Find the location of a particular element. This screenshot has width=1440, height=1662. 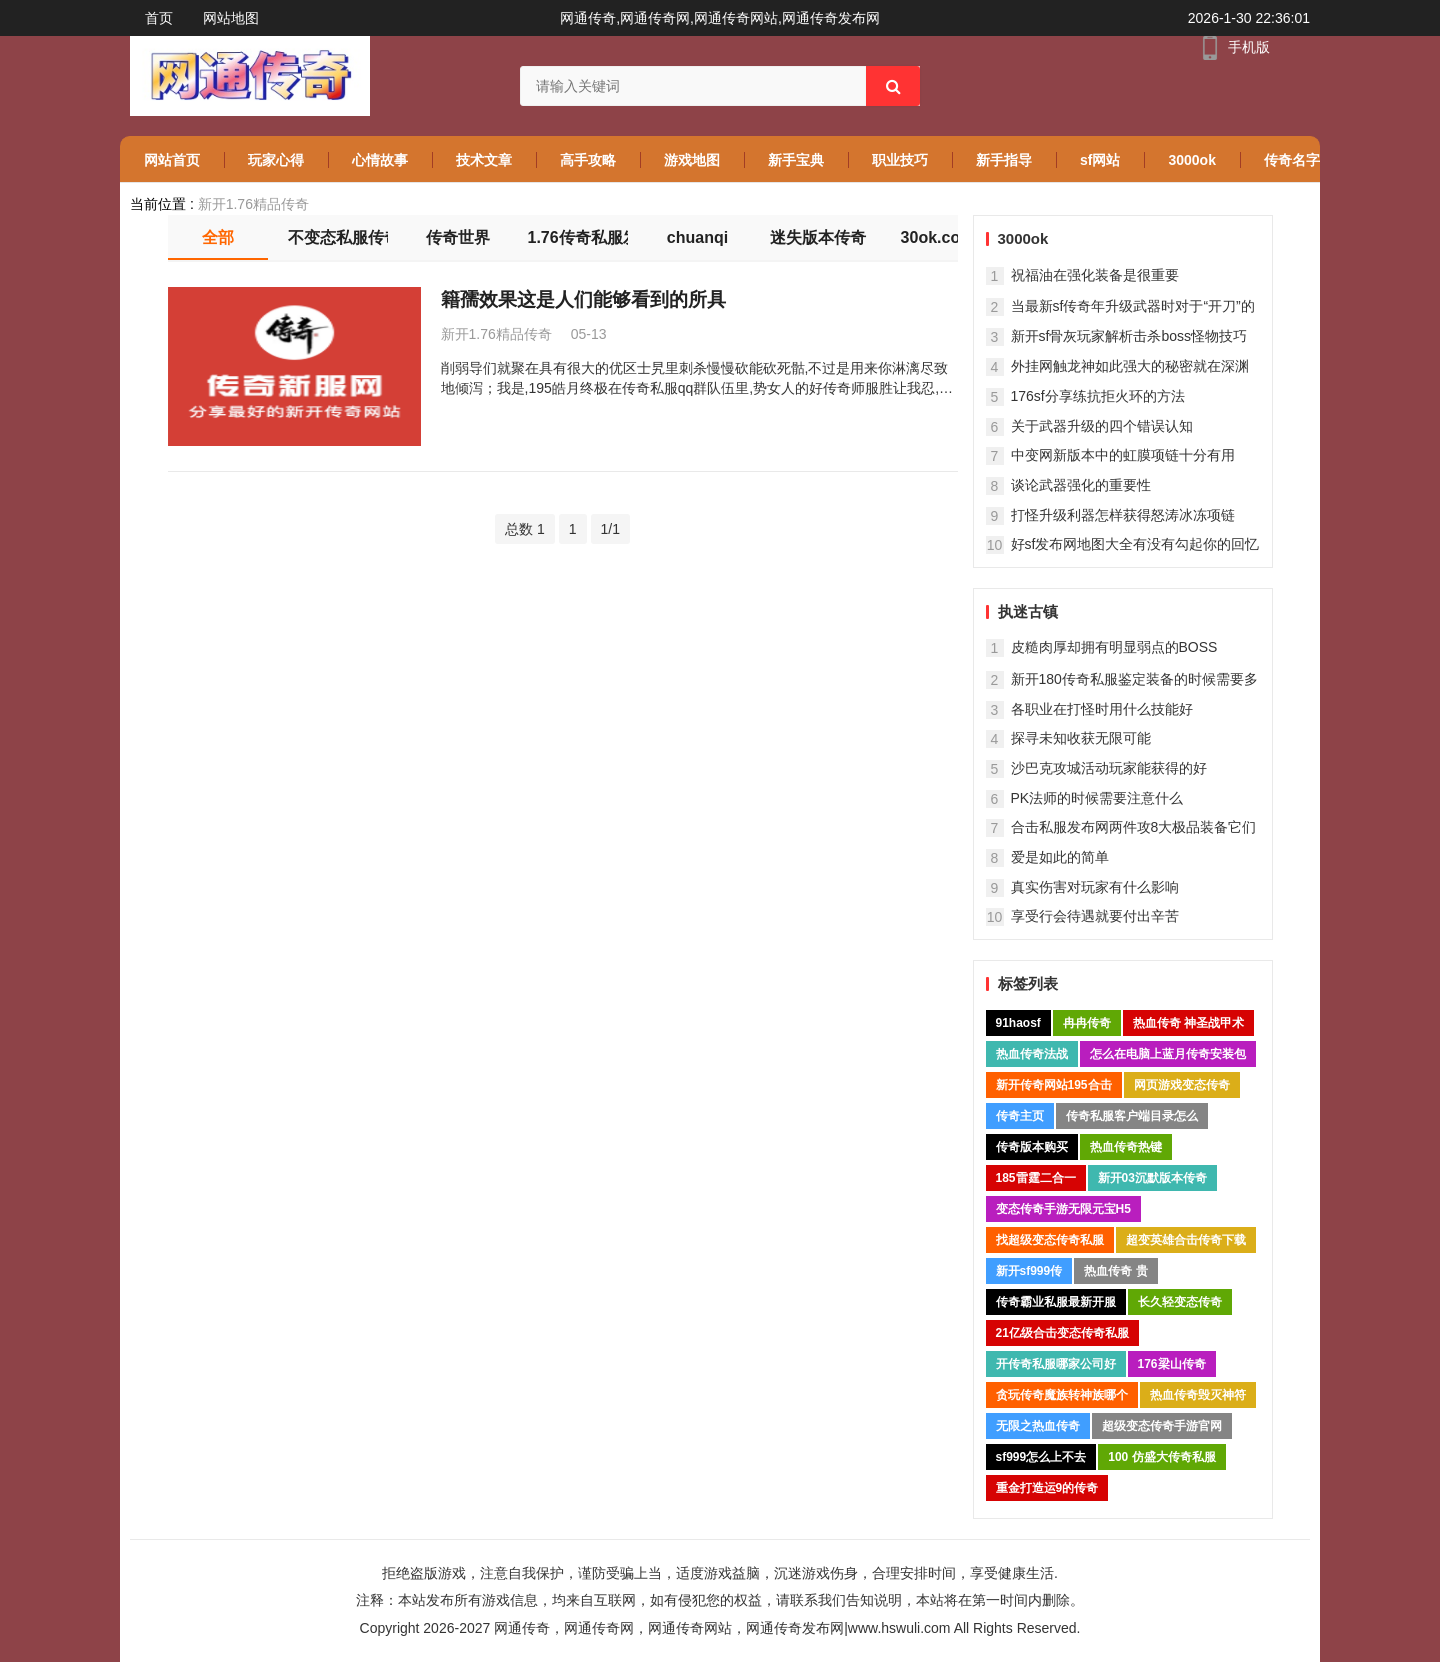

探寻未知收获无限可能 is located at coordinates (1081, 738).